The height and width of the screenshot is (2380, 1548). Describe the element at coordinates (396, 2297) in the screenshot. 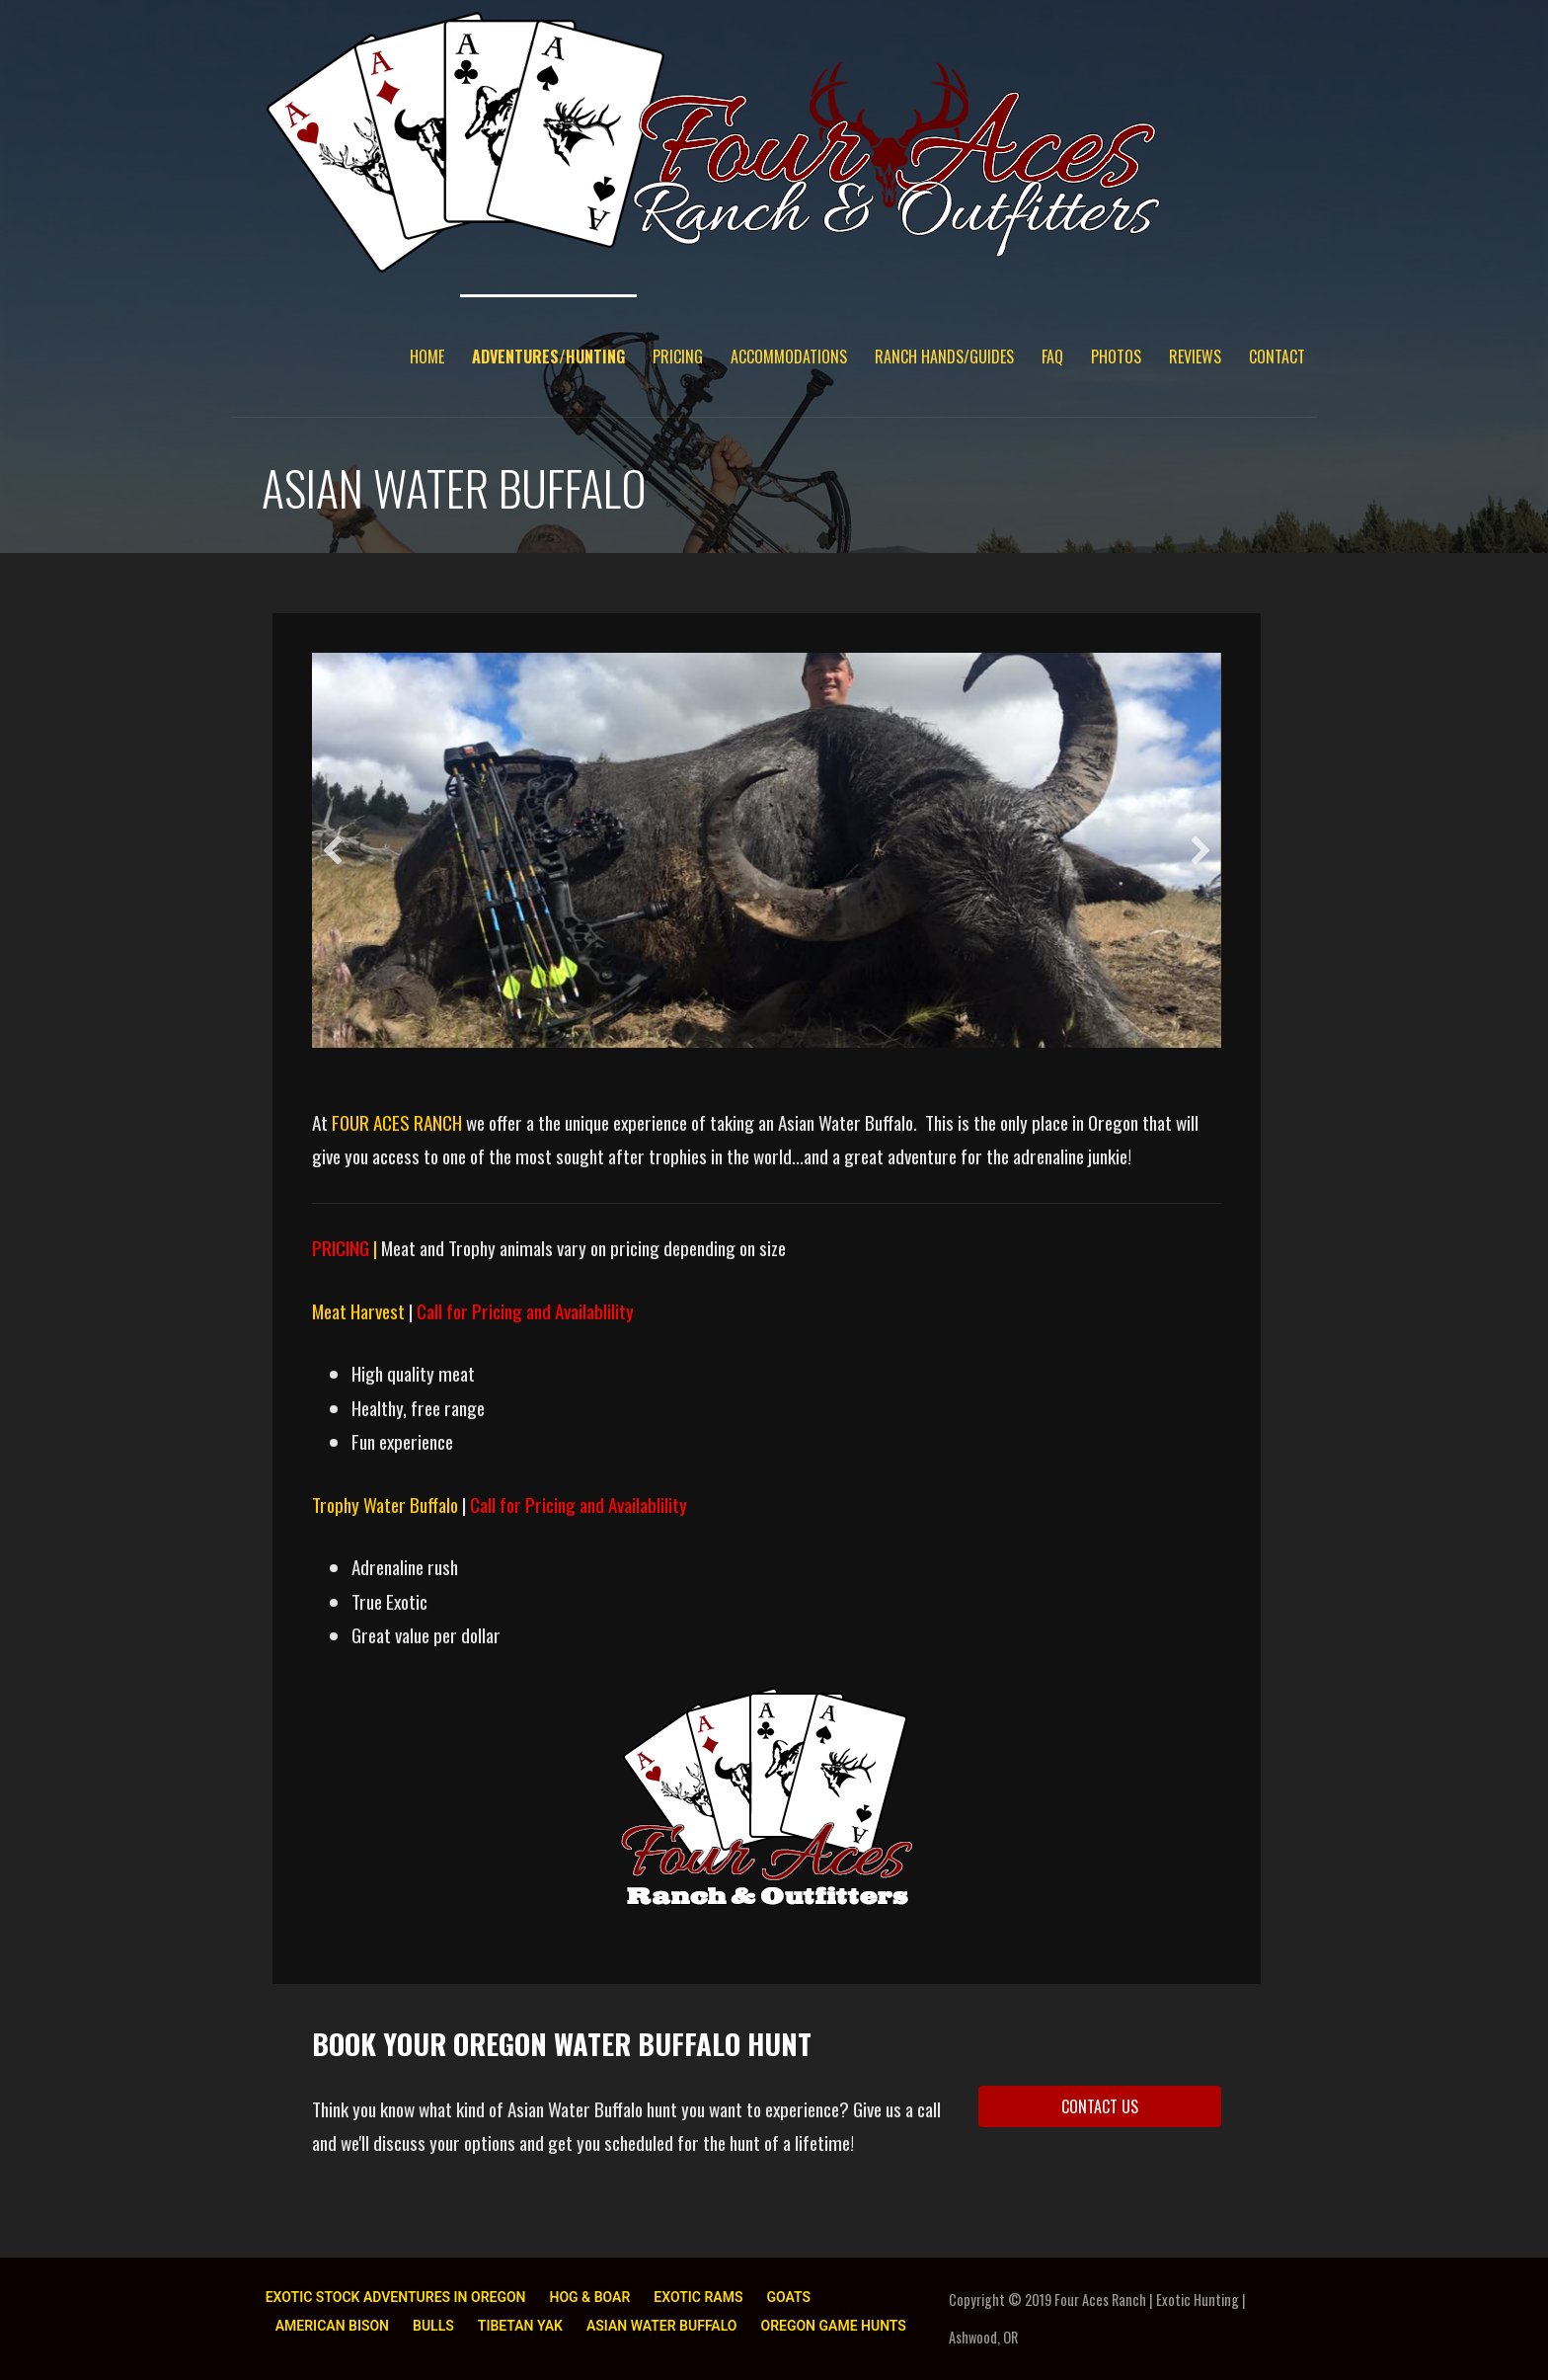

I see `EXOTIC STOCK ADVENTURES IN OREGON` at that location.